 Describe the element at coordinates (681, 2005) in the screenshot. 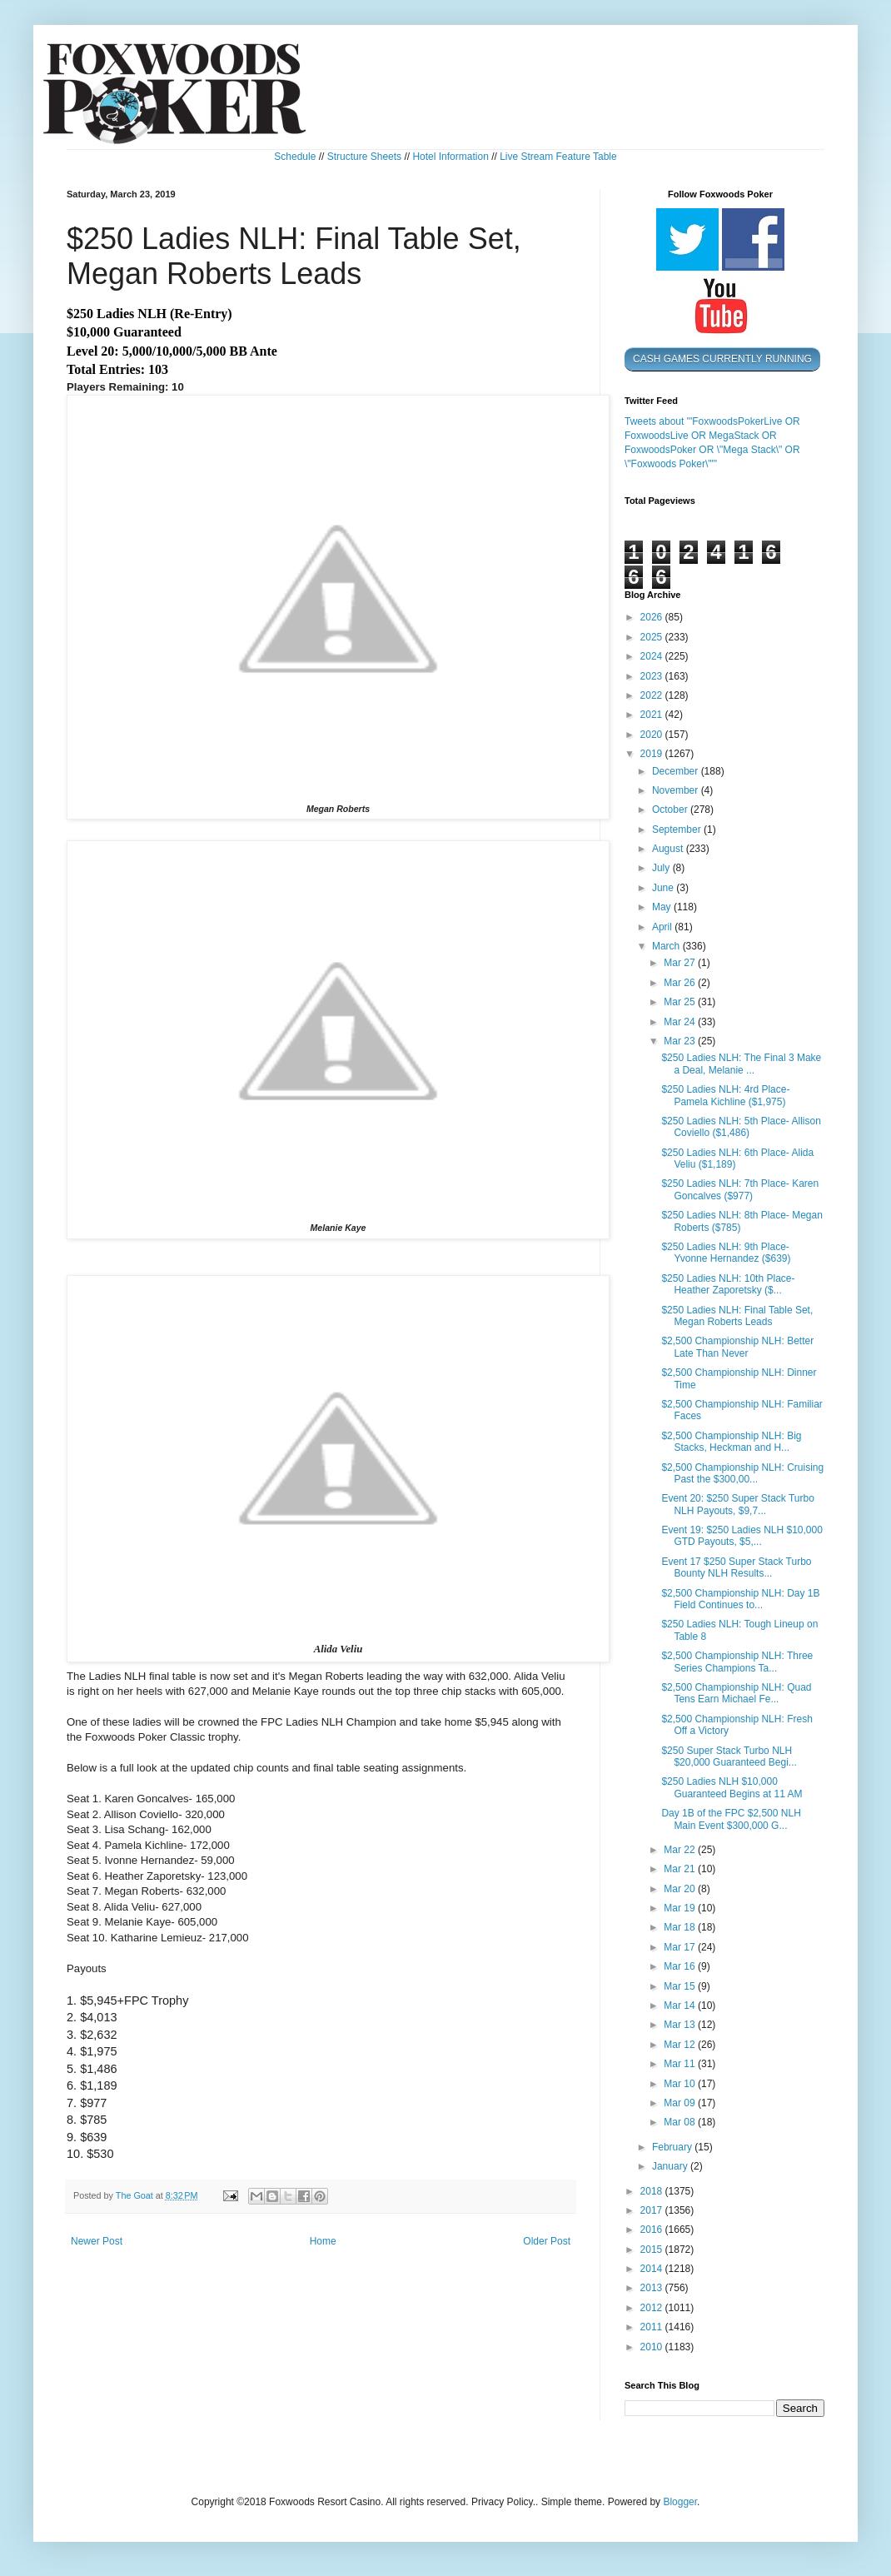

I see `Mar 14` at that location.